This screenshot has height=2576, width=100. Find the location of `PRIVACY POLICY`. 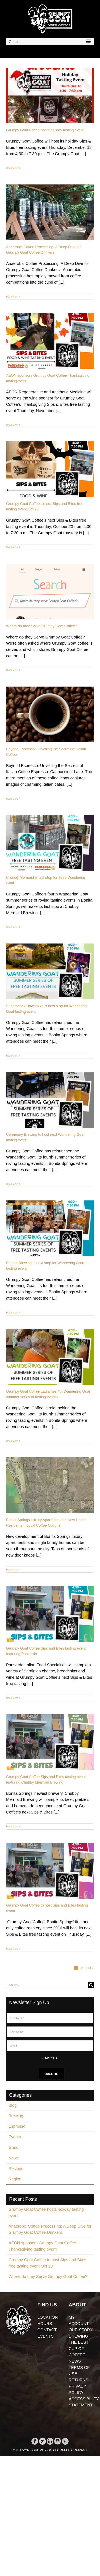

PRIVACY POLICY is located at coordinates (77, 2389).